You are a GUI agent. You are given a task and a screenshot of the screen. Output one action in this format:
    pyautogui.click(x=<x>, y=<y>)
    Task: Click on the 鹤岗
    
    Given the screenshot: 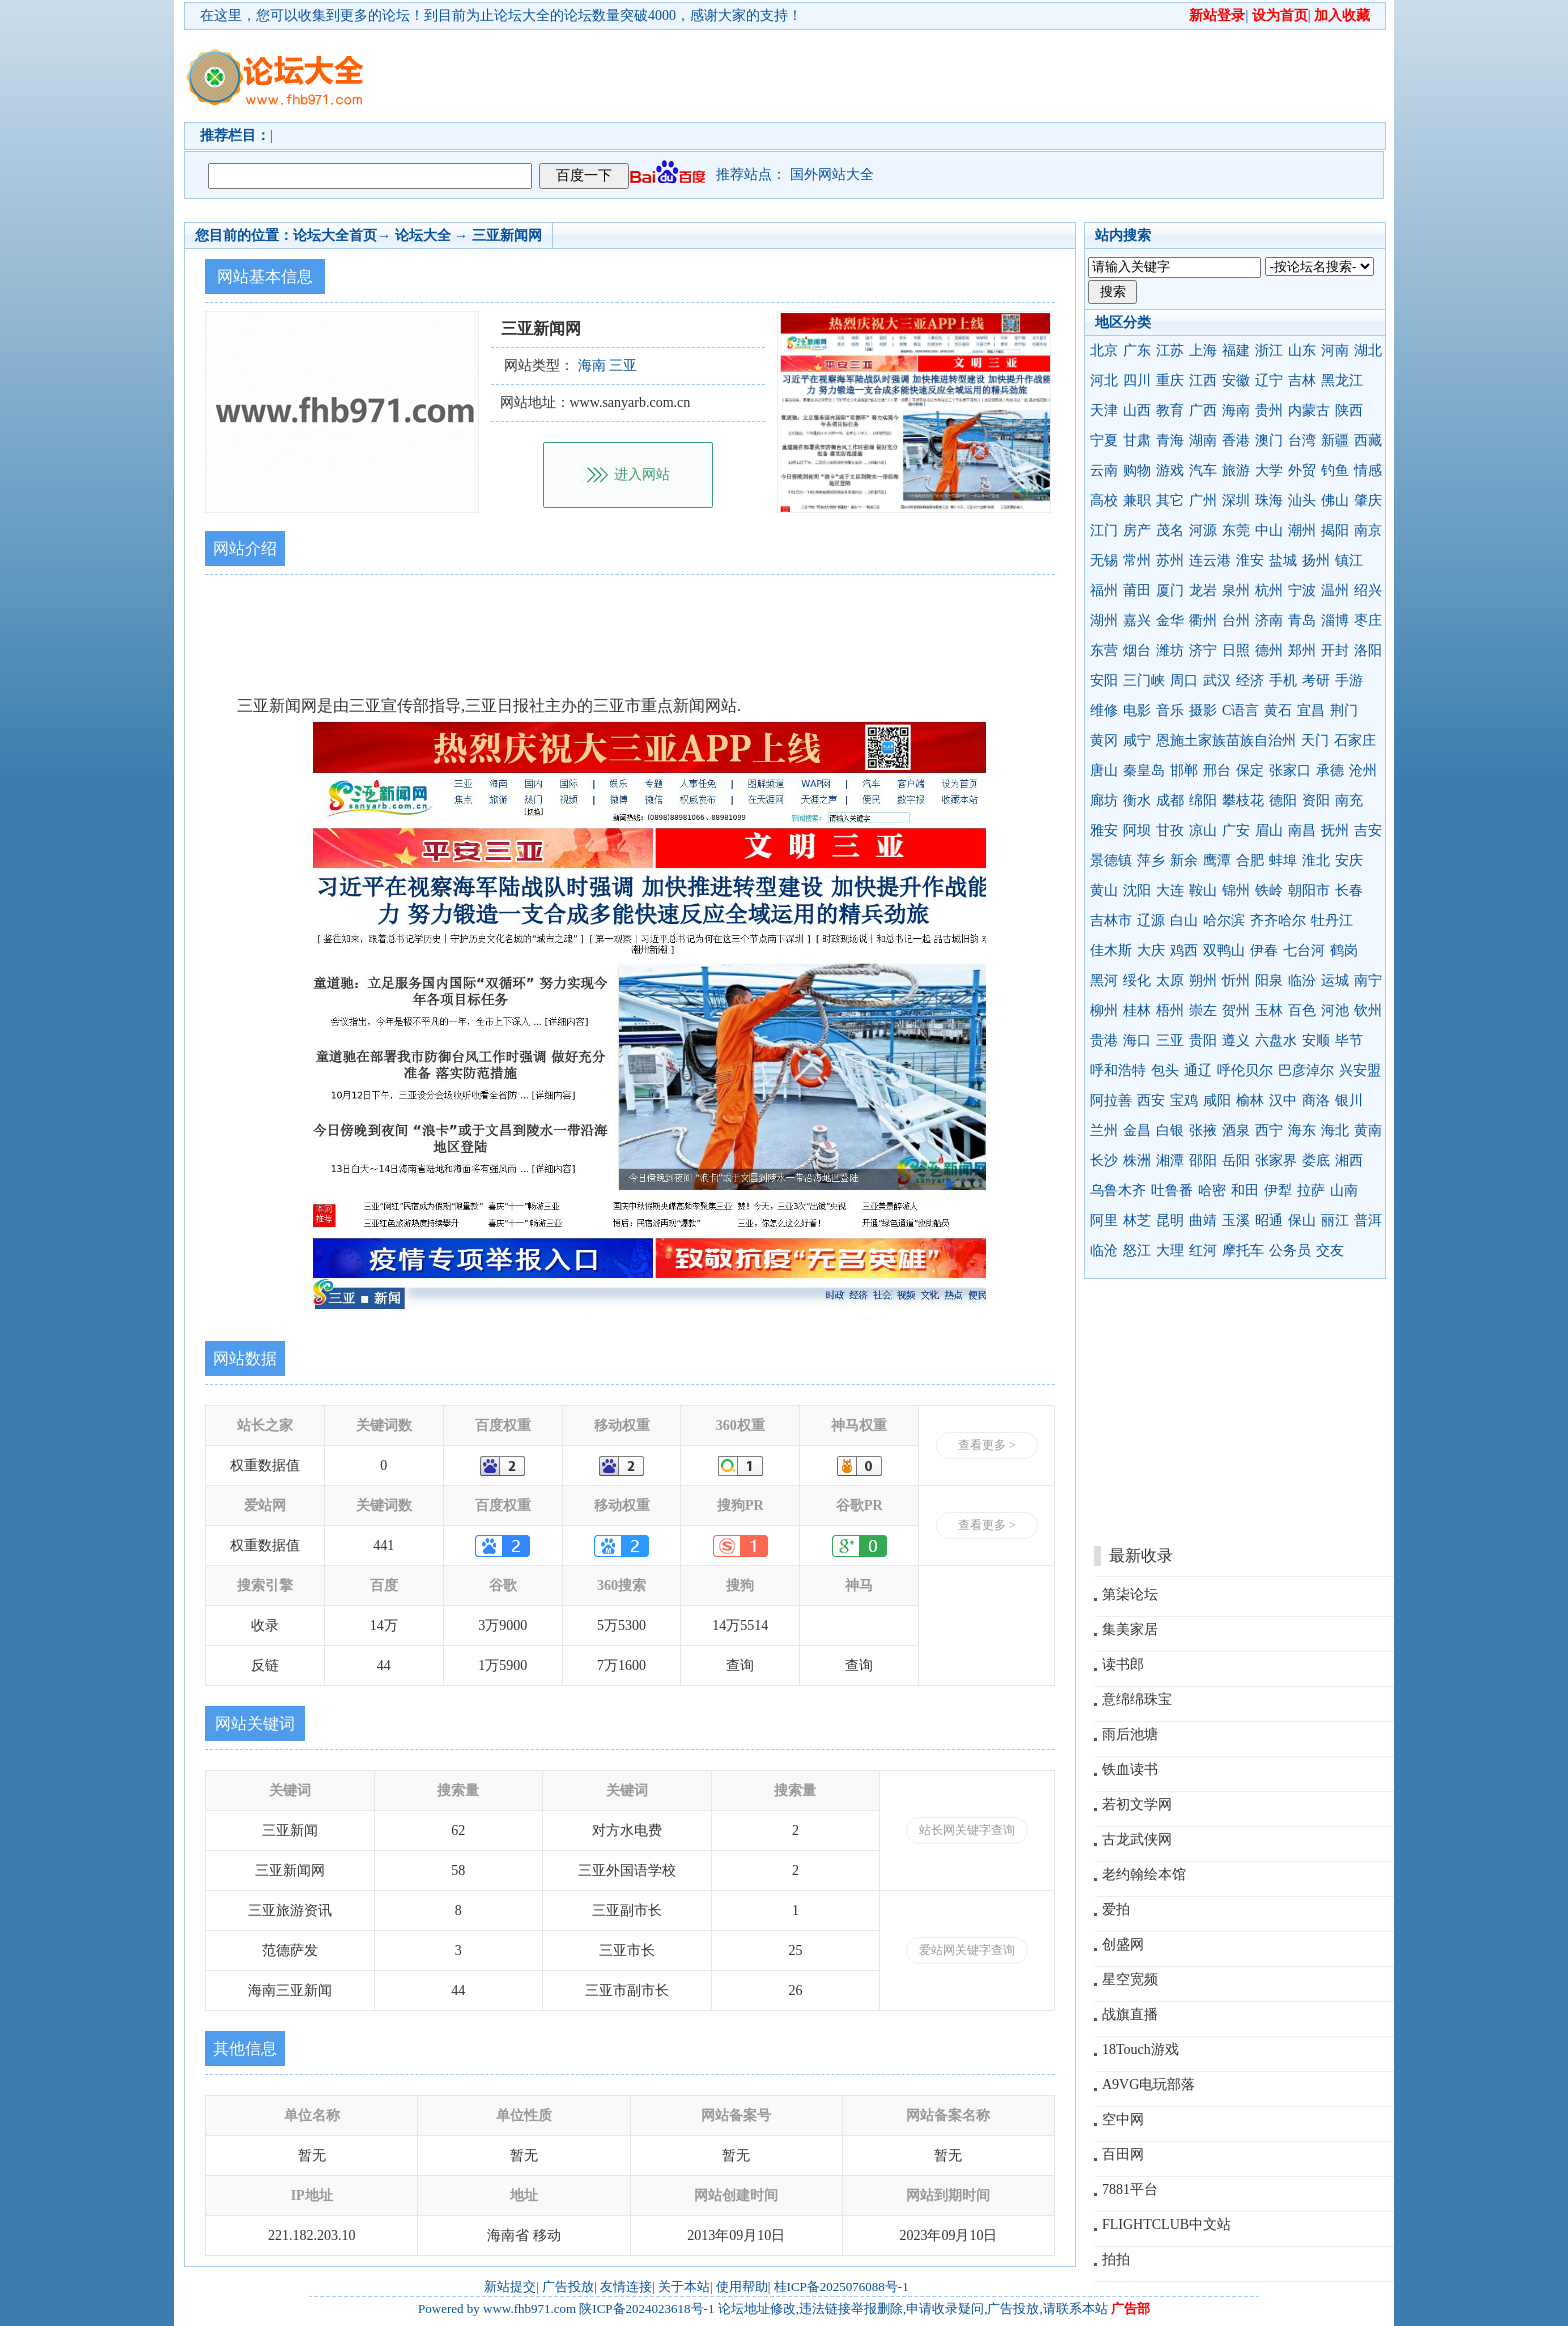 What is the action you would take?
    pyautogui.click(x=1344, y=950)
    